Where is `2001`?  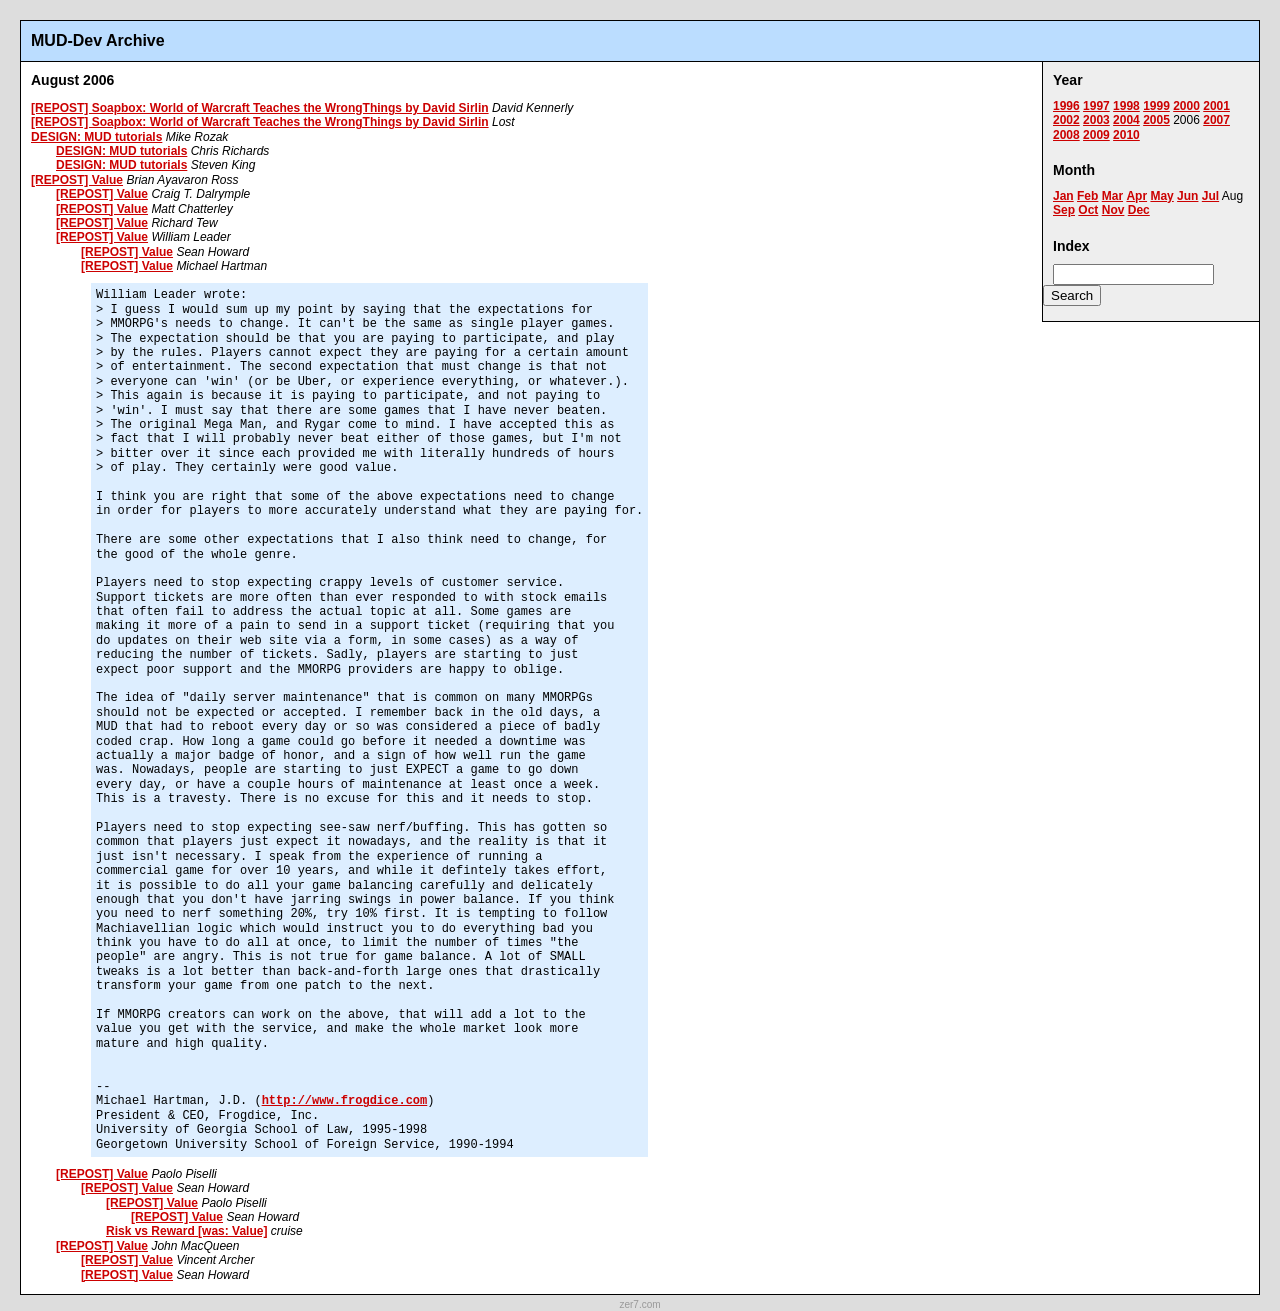 2001 is located at coordinates (1216, 106).